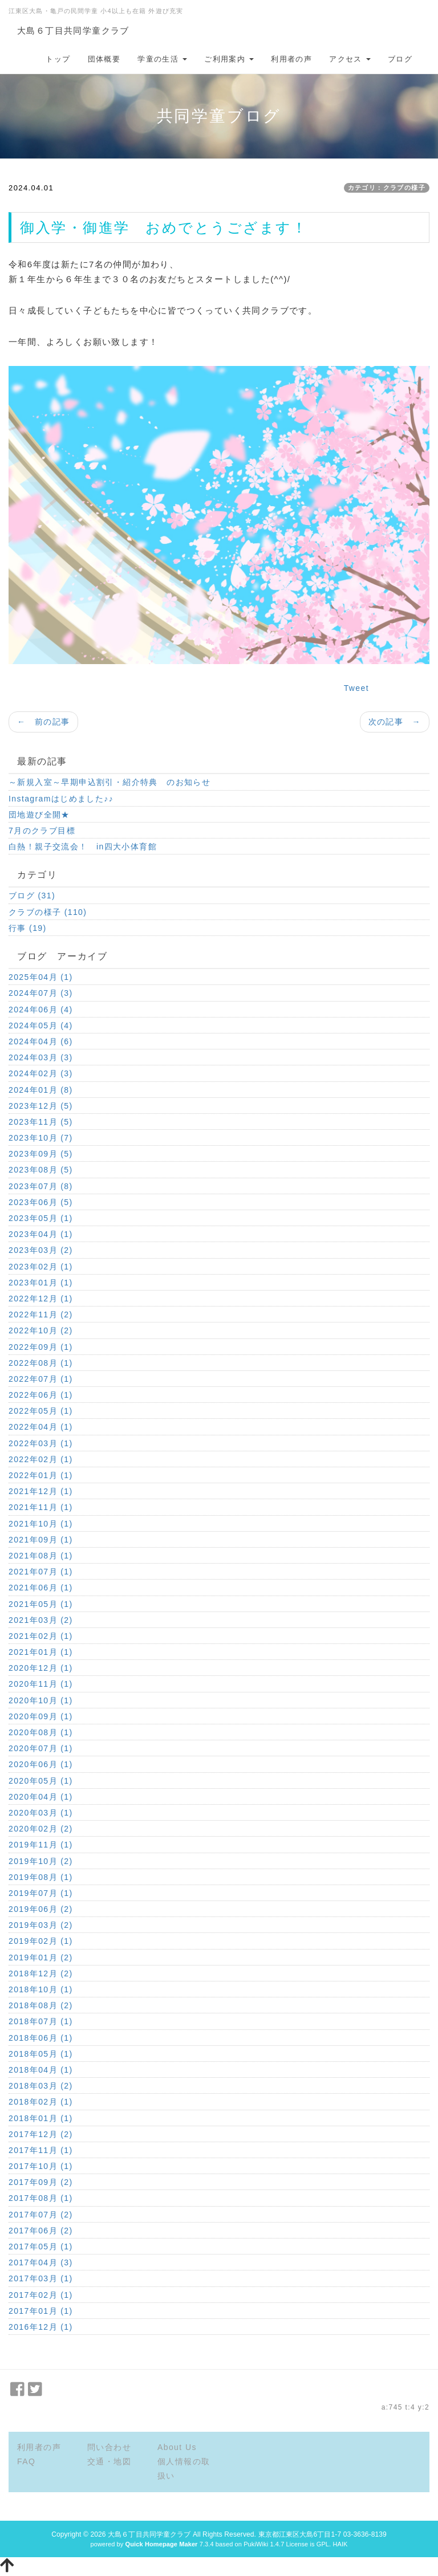 Image resolution: width=438 pixels, height=2576 pixels. What do you see at coordinates (41, 1025) in the screenshot?
I see `2024年05月 (4)` at bounding box center [41, 1025].